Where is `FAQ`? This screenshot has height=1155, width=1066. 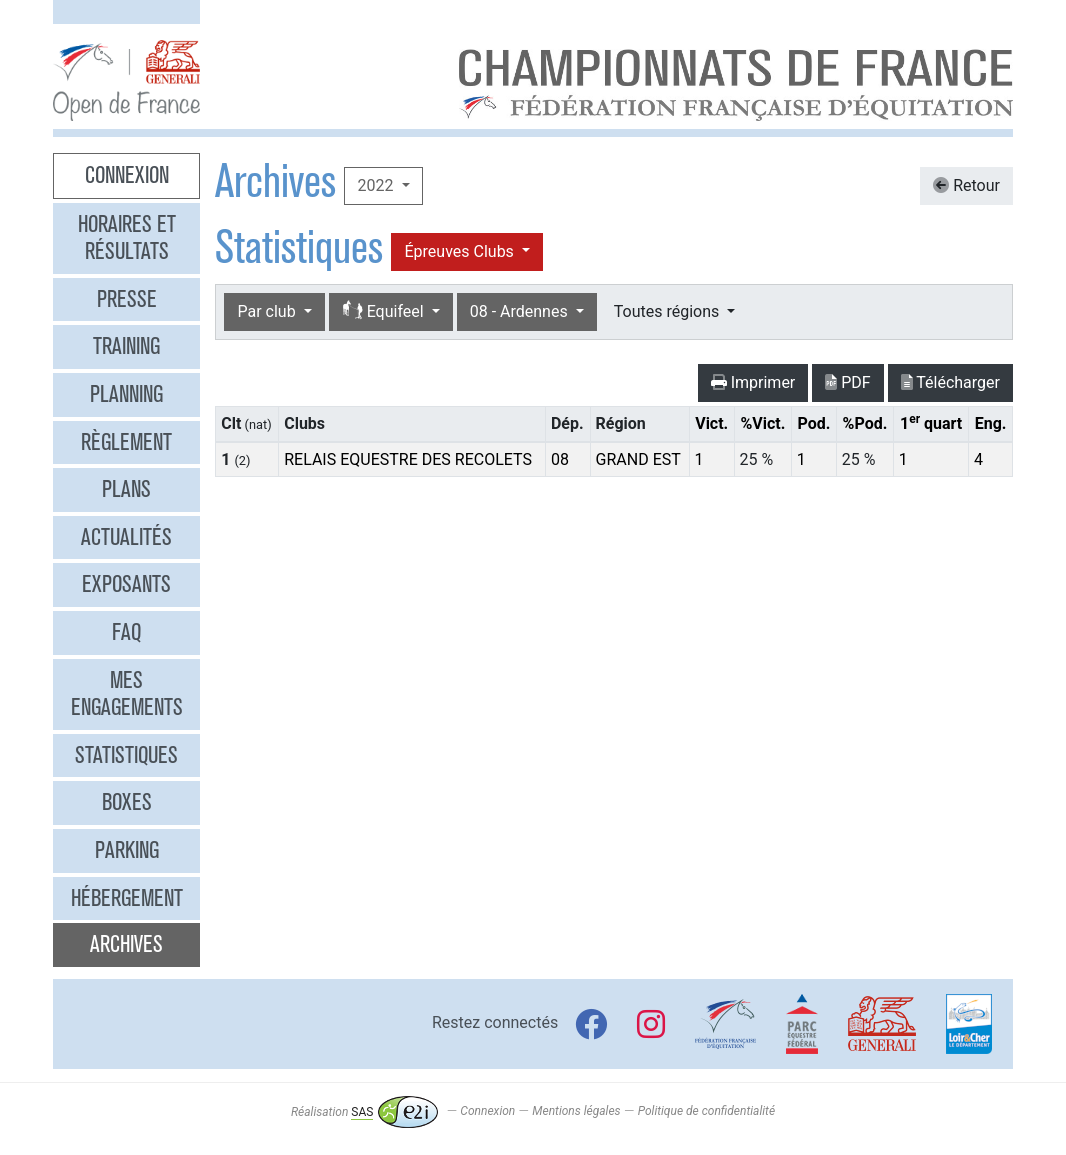
FAQ is located at coordinates (126, 632).